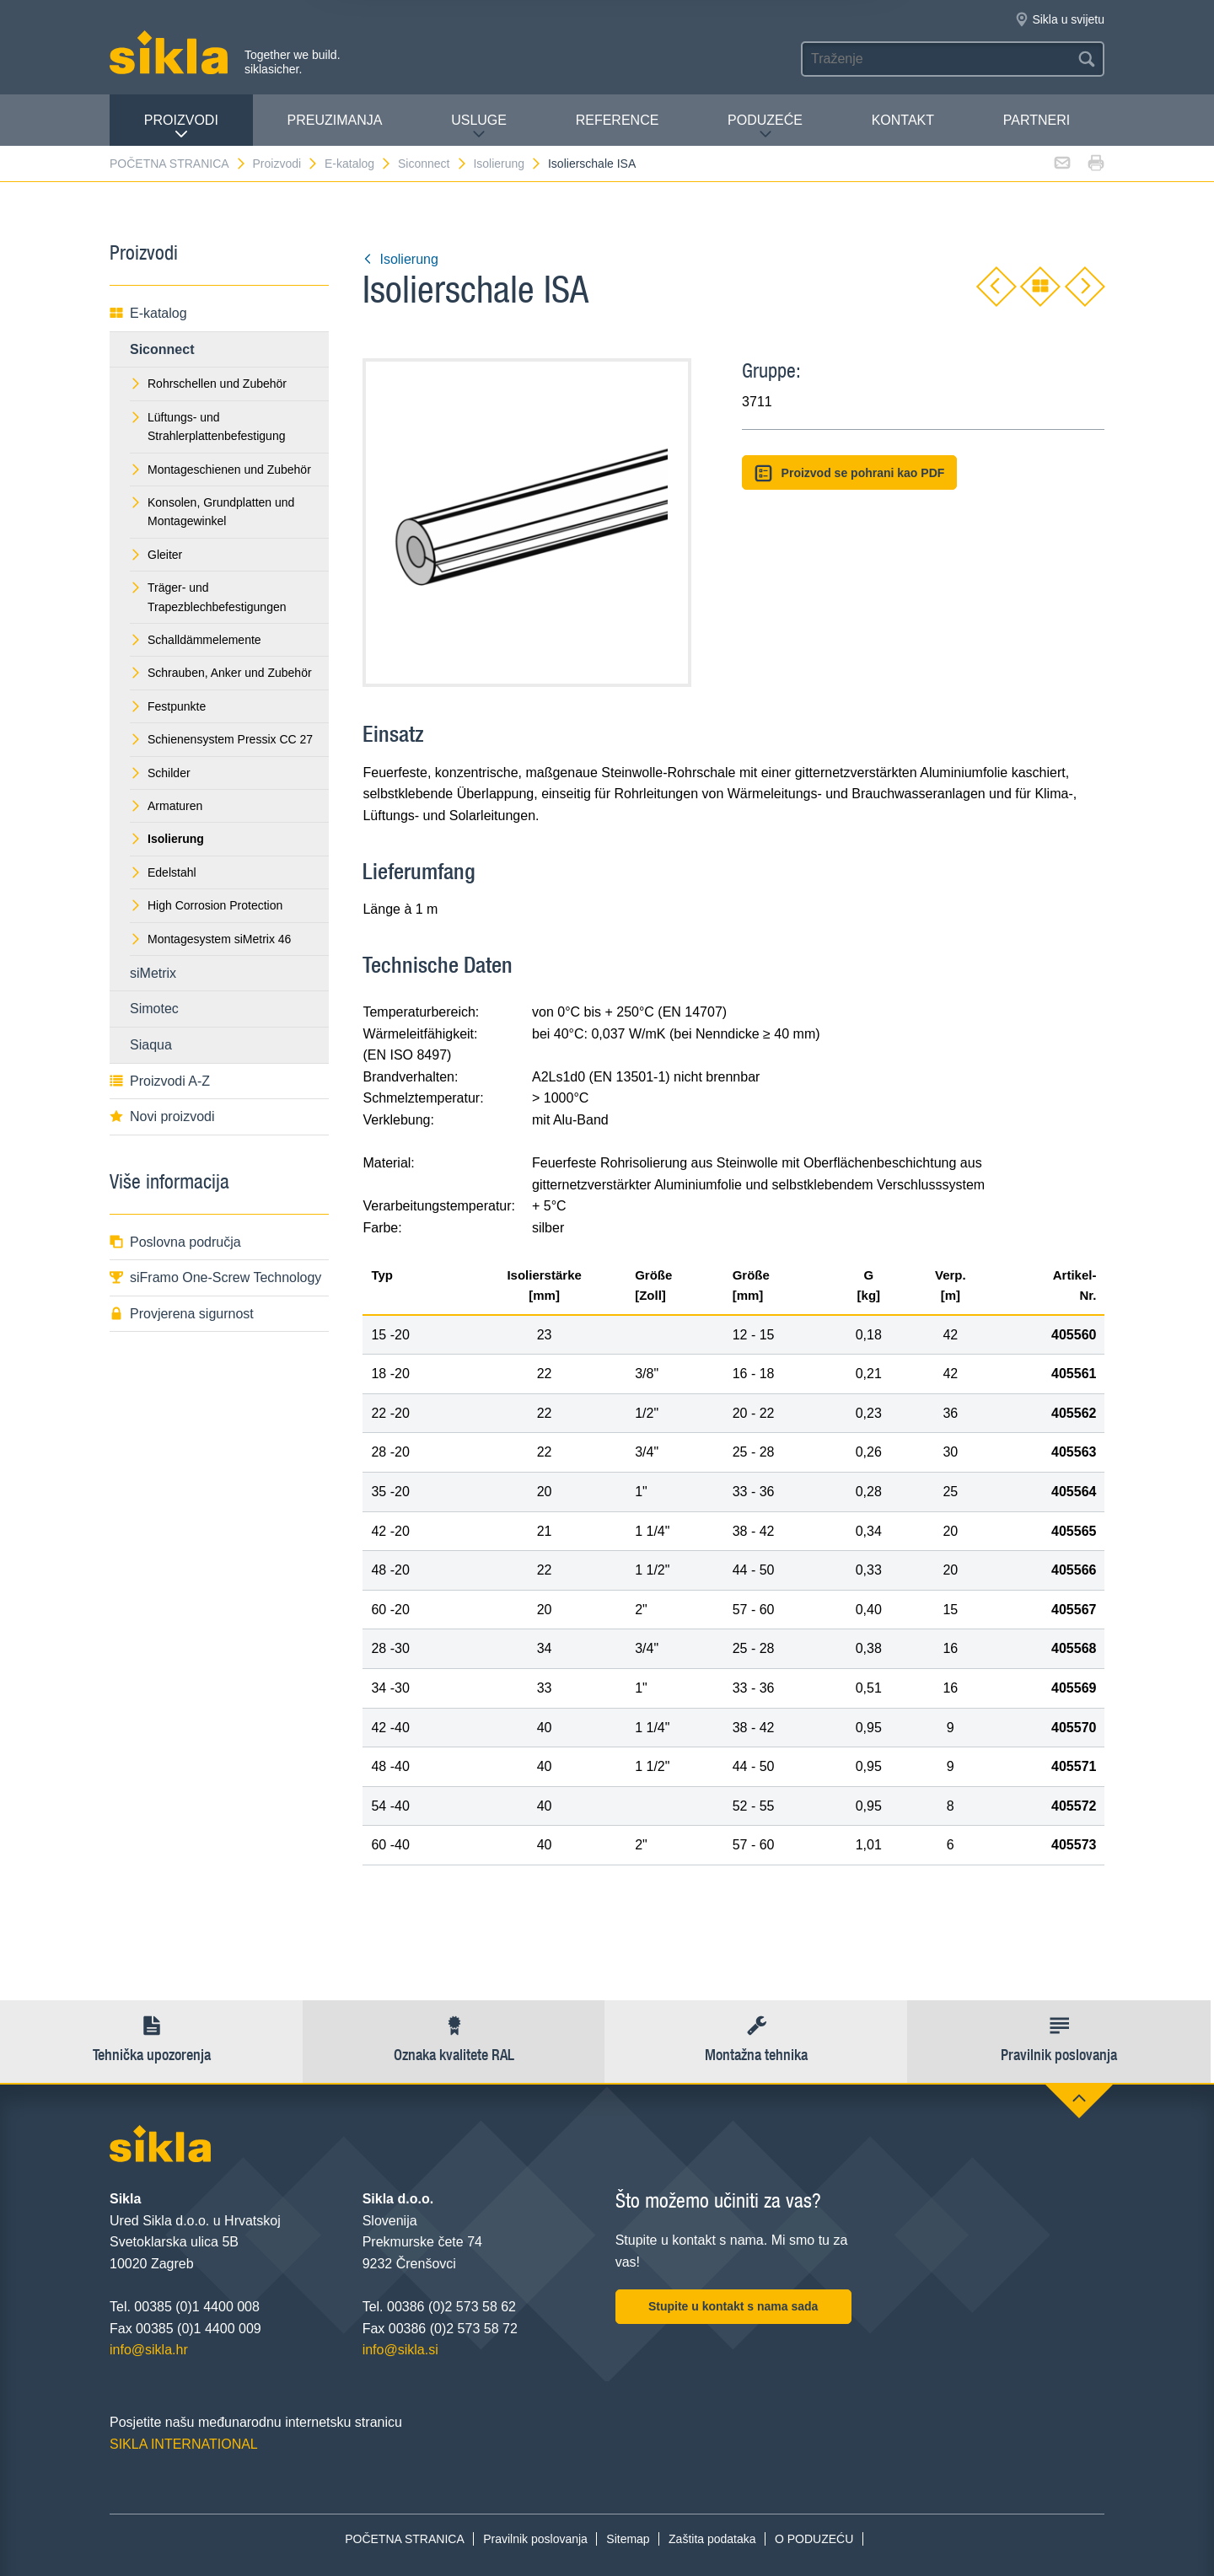  Describe the element at coordinates (175, 1242) in the screenshot. I see `Poslovna područja` at that location.